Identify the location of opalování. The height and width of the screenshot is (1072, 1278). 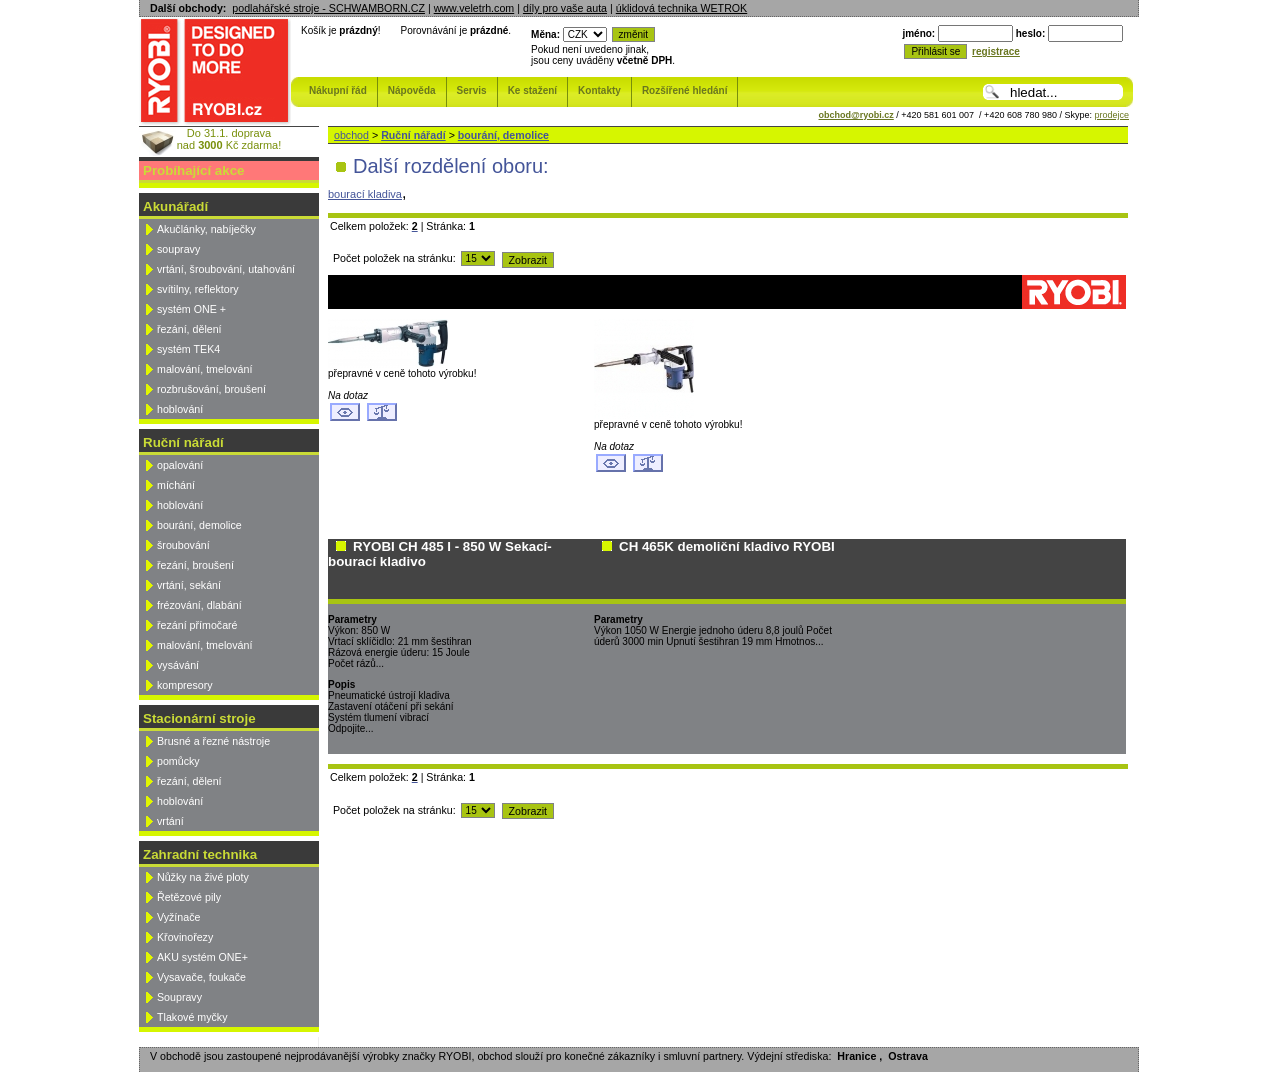
(180, 465).